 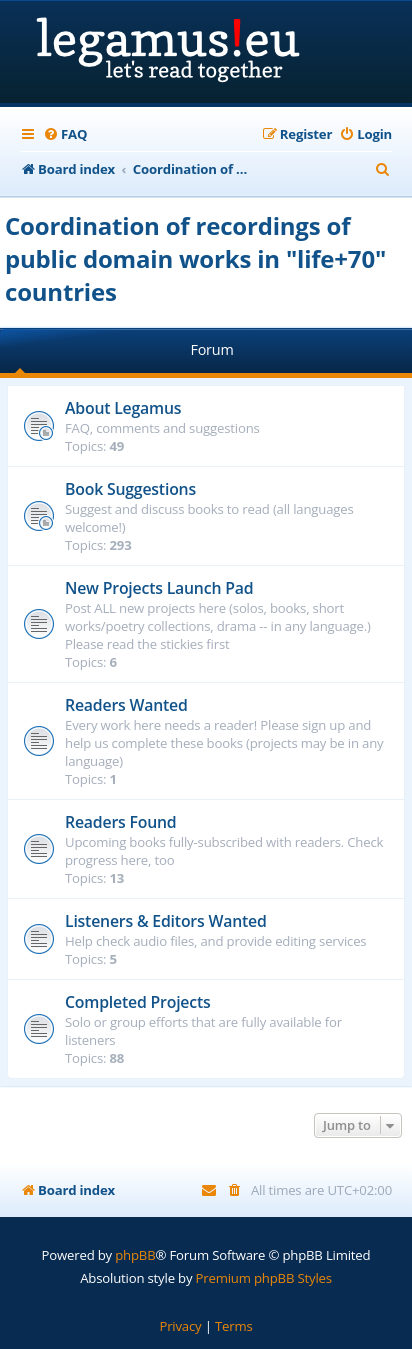 I want to click on Completed Projects, so click(x=138, y=1002).